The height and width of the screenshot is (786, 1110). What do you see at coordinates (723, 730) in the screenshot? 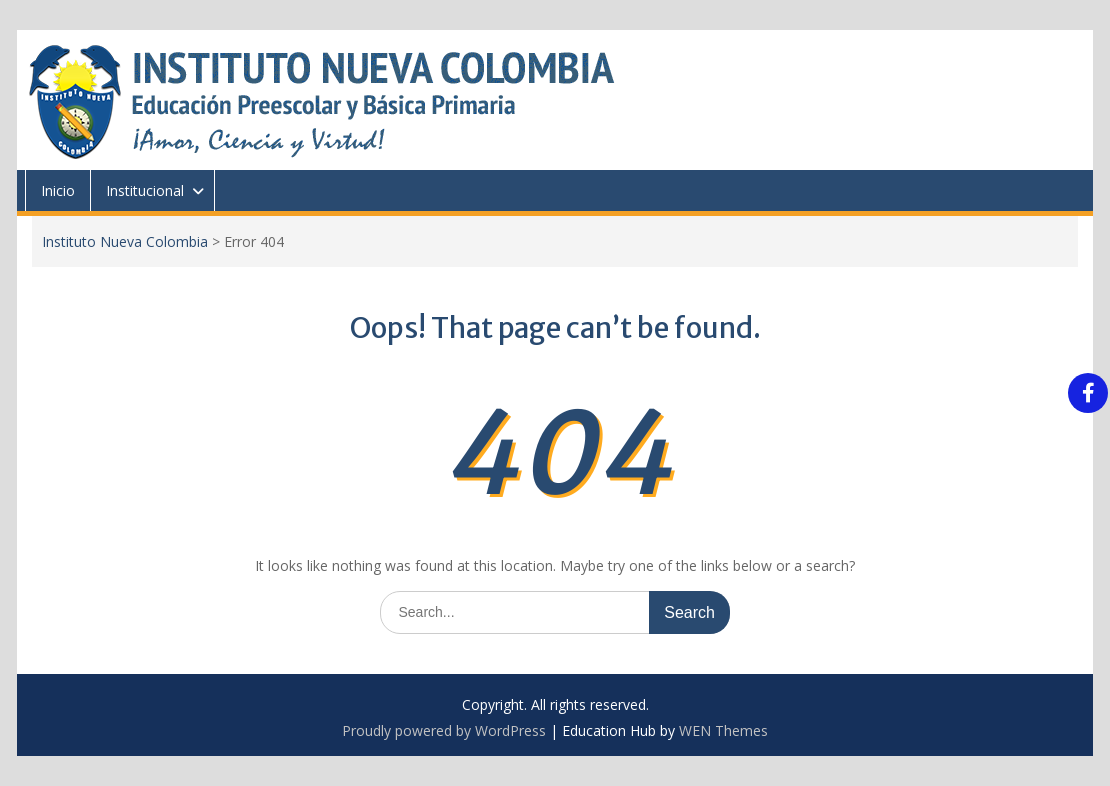
I see `WEN Themes` at bounding box center [723, 730].